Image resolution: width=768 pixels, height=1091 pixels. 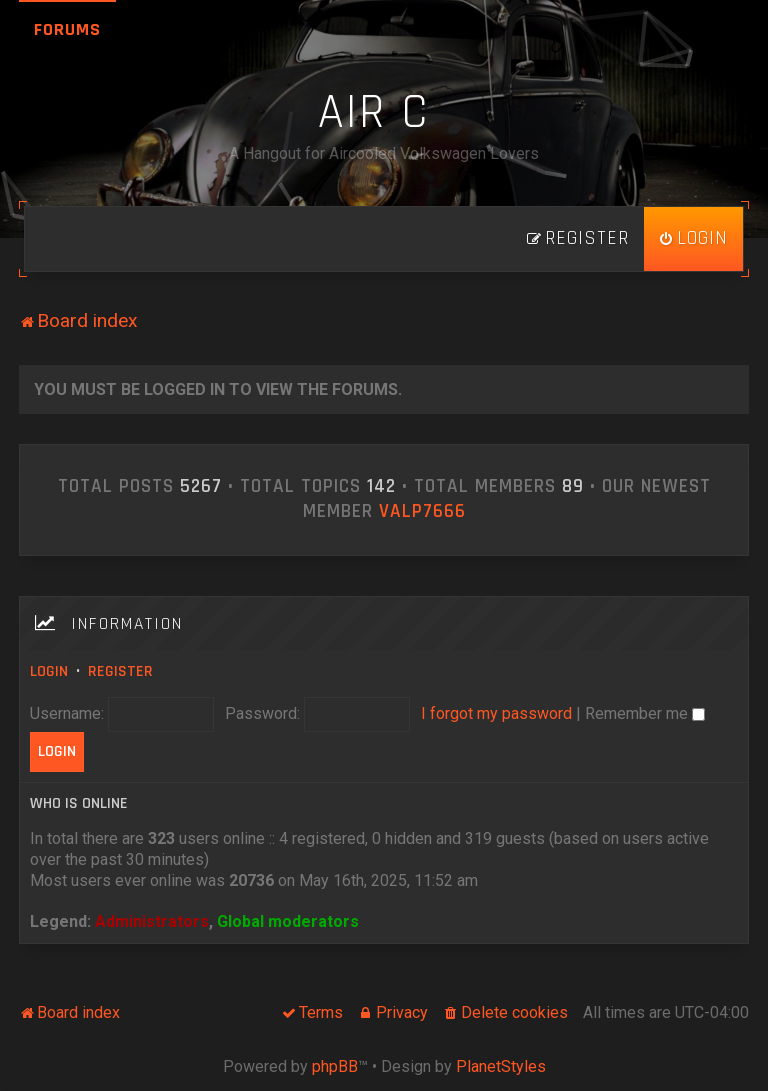 I want to click on I forgot my password, so click(x=496, y=713).